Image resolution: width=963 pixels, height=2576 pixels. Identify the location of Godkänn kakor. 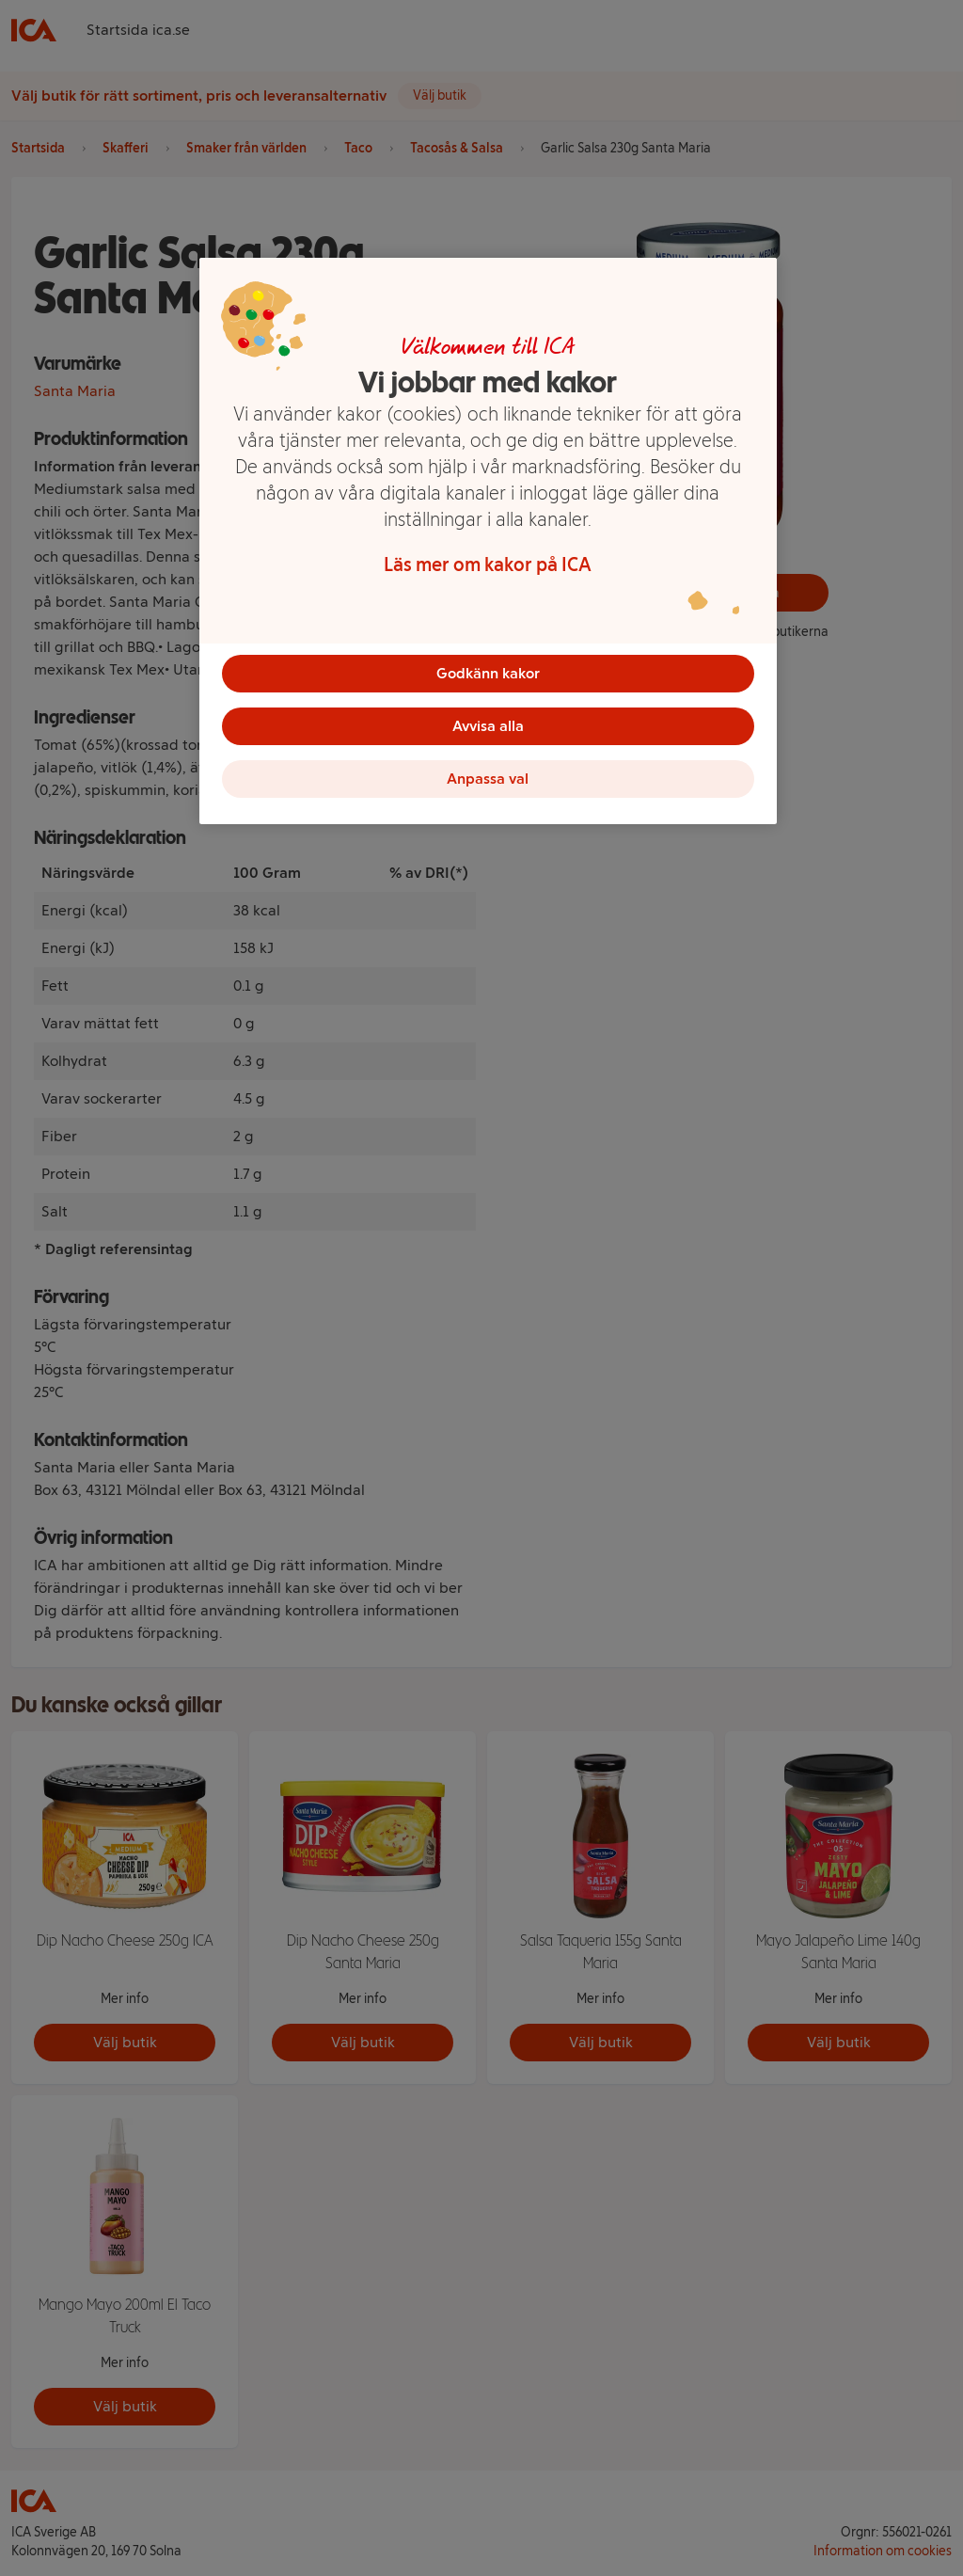
(488, 673).